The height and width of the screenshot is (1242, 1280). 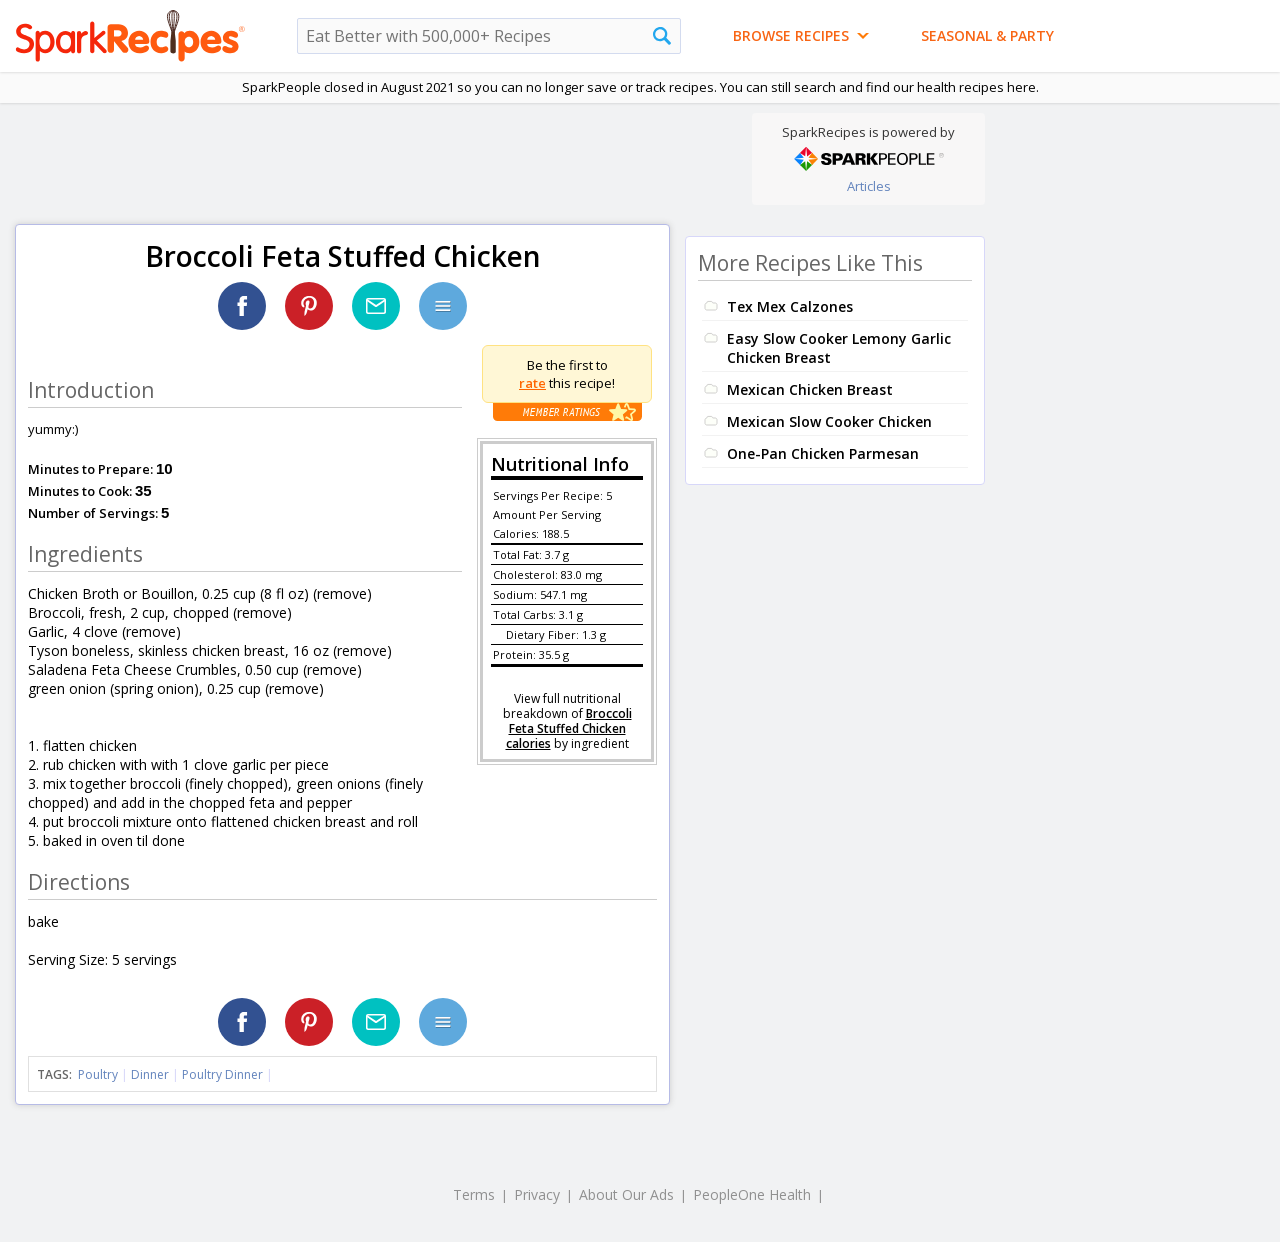 What do you see at coordinates (626, 1194) in the screenshot?
I see `About Our Ads` at bounding box center [626, 1194].